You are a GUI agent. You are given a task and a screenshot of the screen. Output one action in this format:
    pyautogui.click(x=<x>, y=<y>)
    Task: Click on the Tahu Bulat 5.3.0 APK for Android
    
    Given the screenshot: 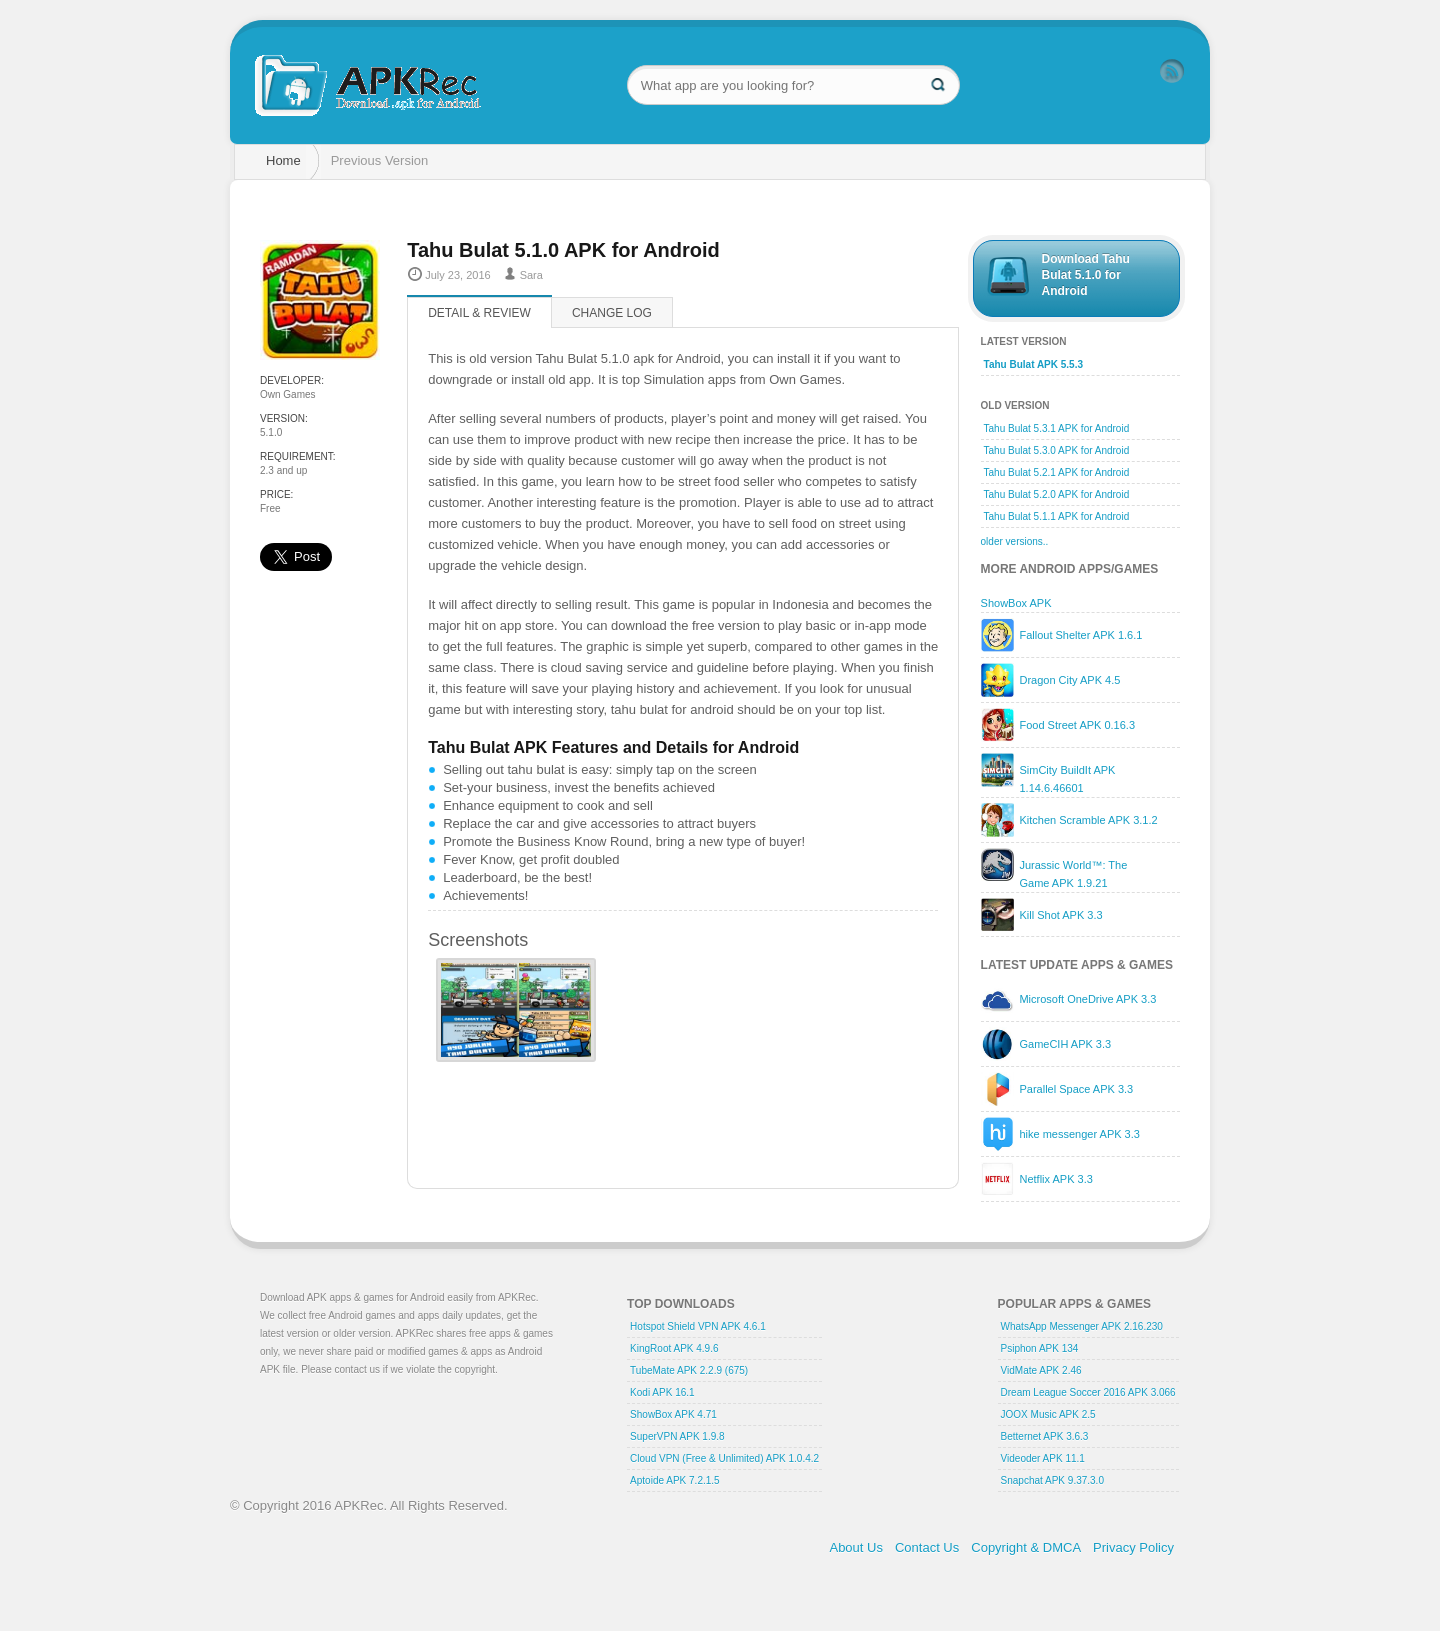 What is the action you would take?
    pyautogui.click(x=1057, y=450)
    